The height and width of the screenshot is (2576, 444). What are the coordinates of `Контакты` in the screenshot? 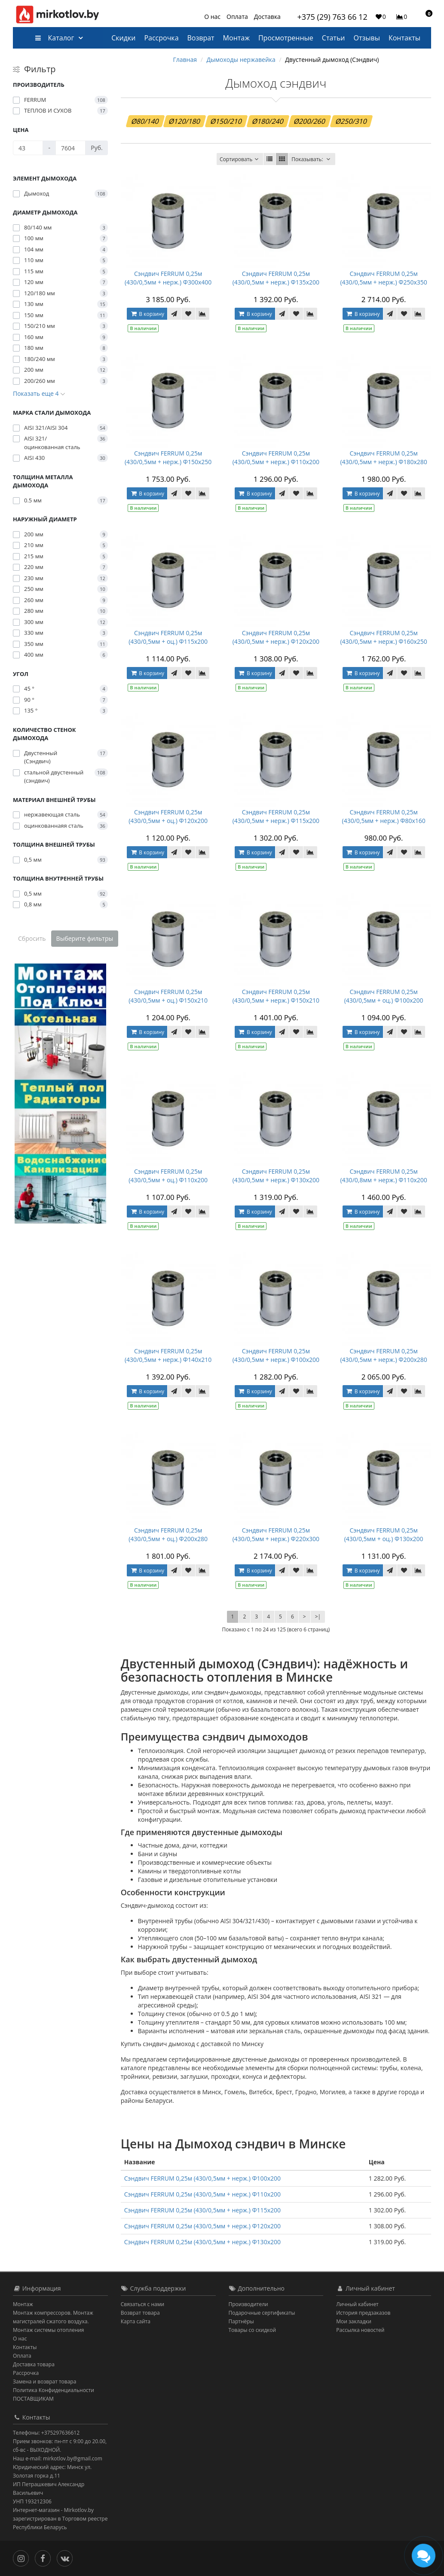 It's located at (404, 38).